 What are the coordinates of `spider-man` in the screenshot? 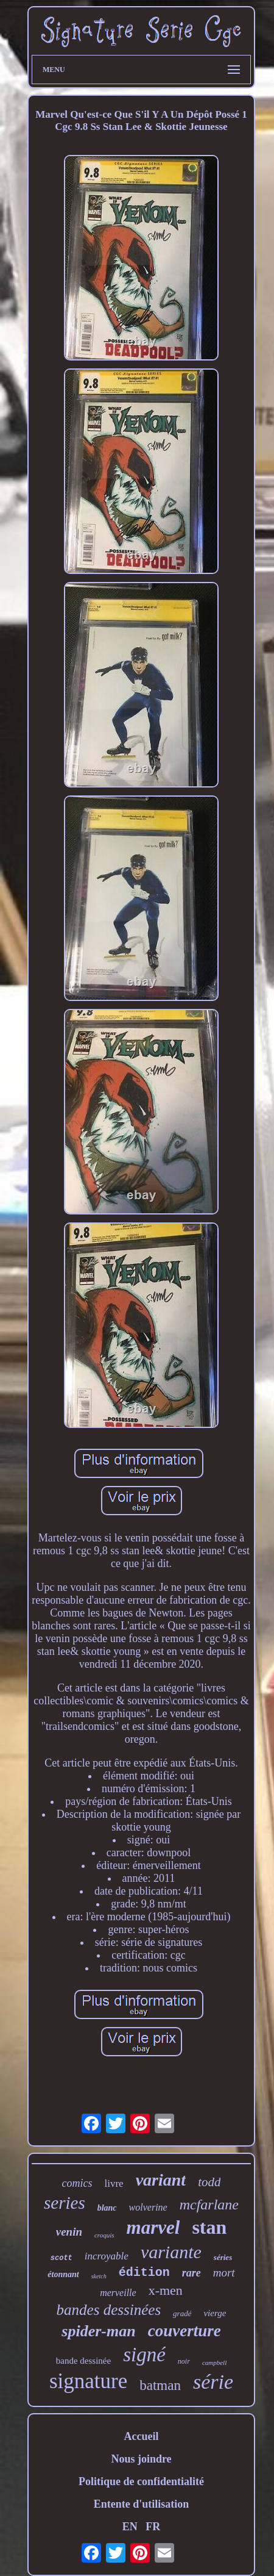 It's located at (98, 2331).